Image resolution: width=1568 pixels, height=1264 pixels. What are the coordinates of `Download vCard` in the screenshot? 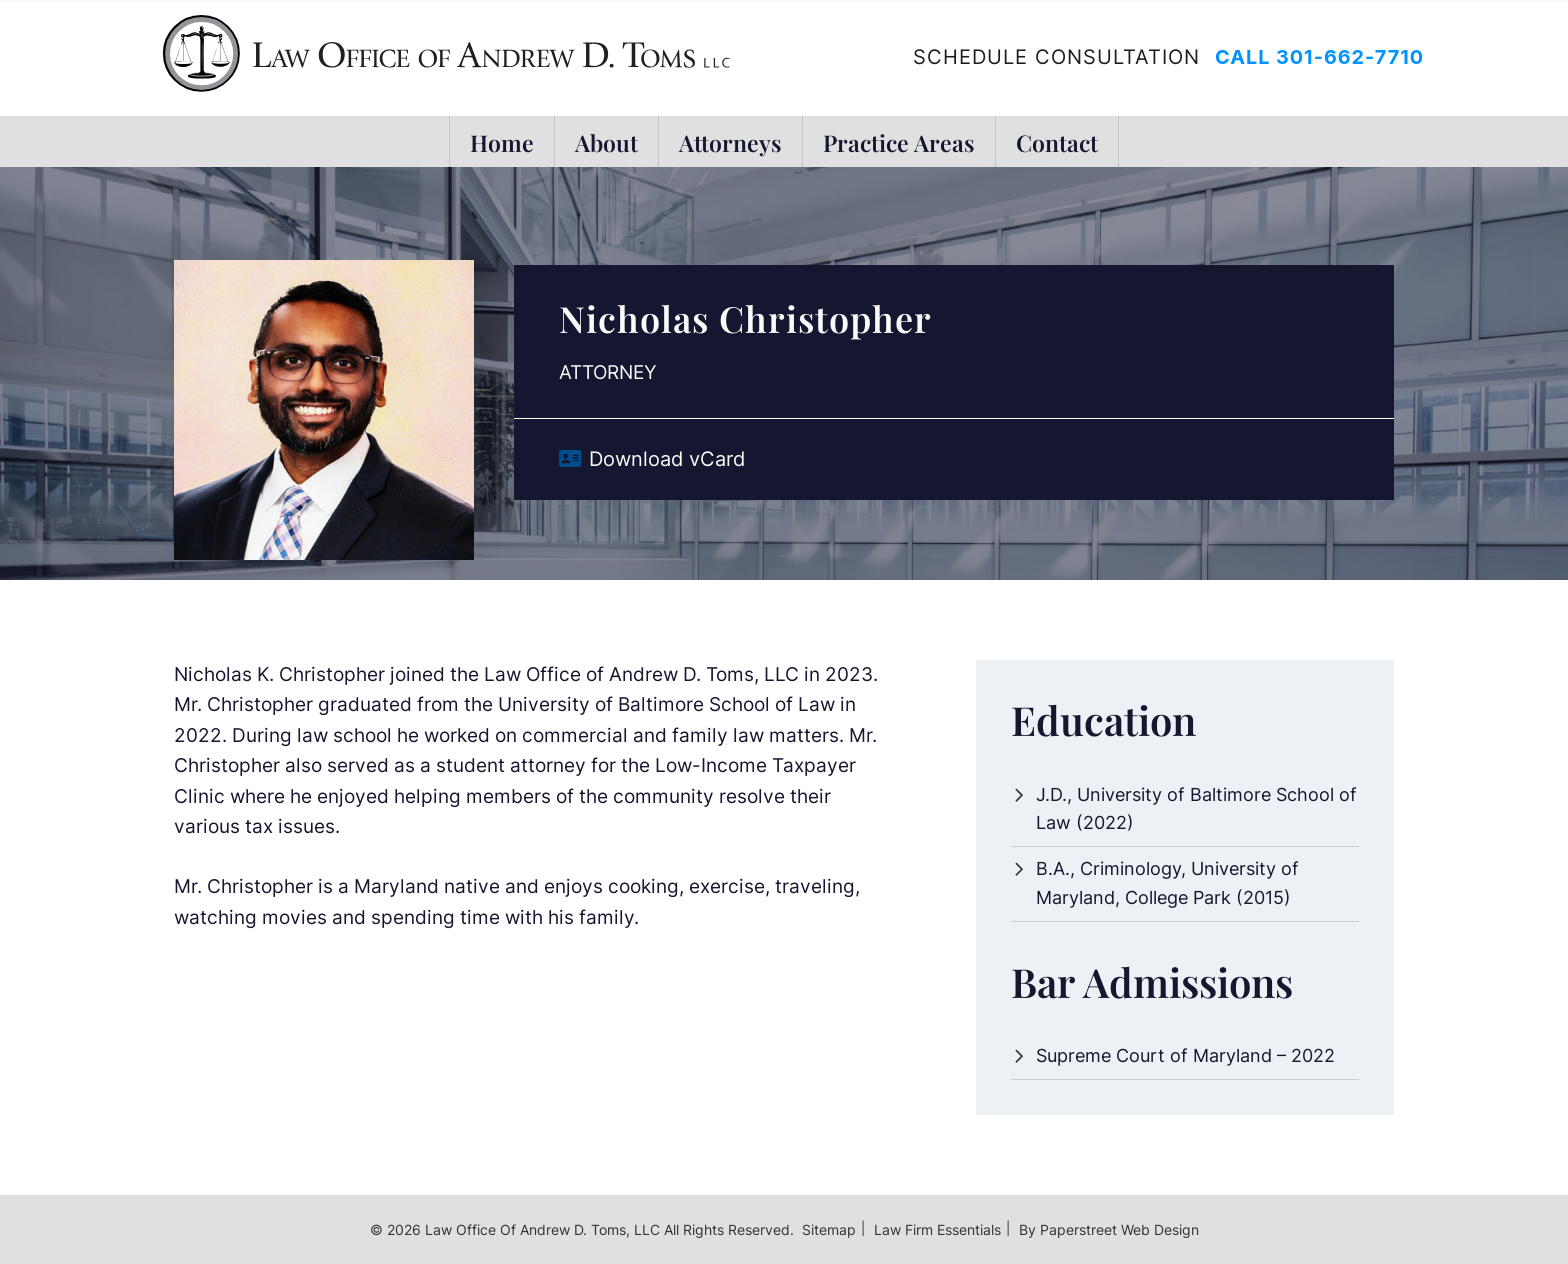 It's located at (667, 459).